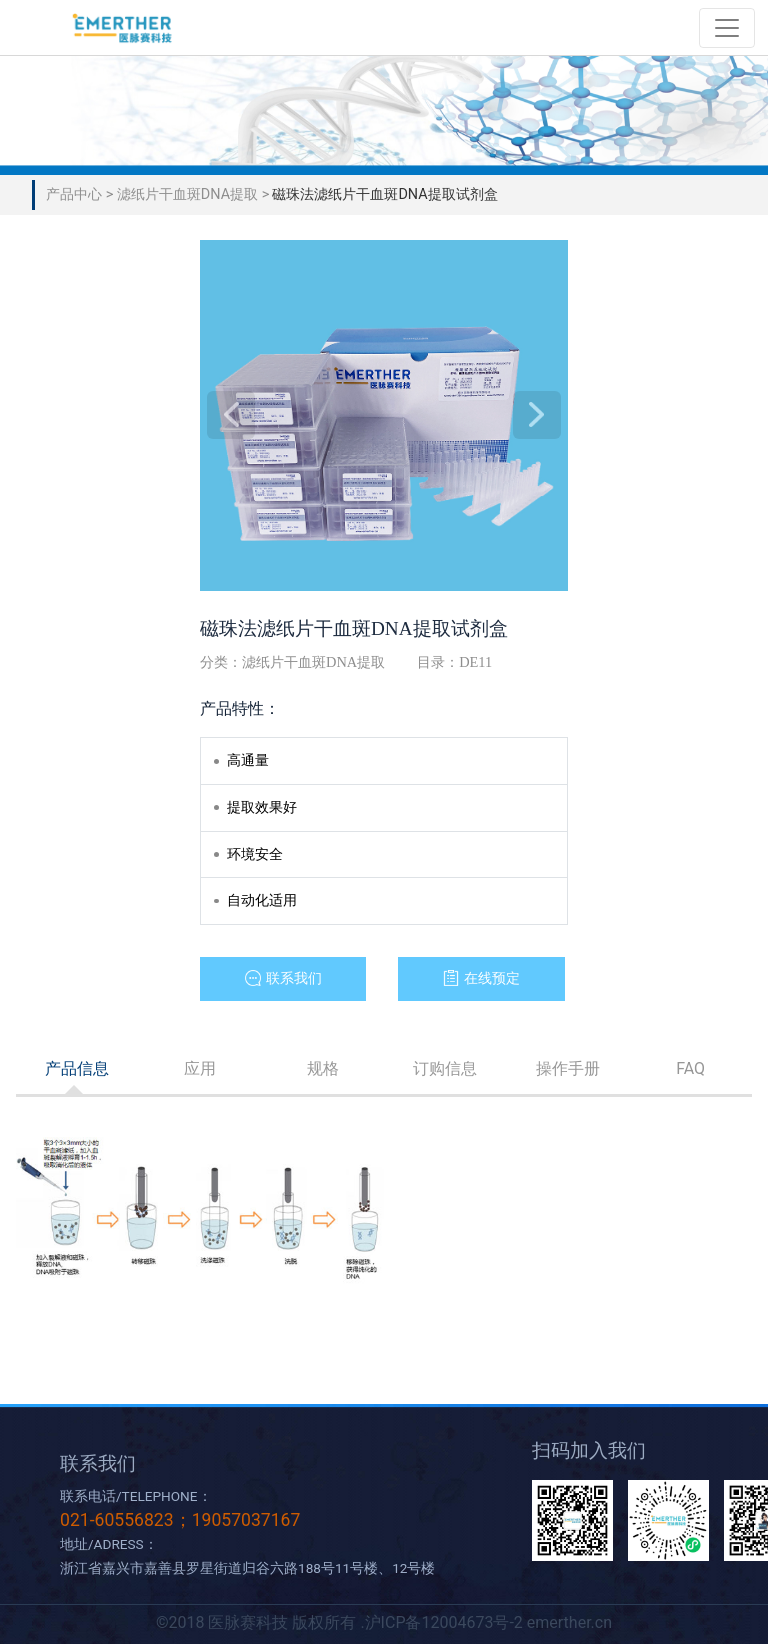 The image size is (768, 1644). What do you see at coordinates (77, 1069) in the screenshot?
I see `[tab]` at bounding box center [77, 1069].